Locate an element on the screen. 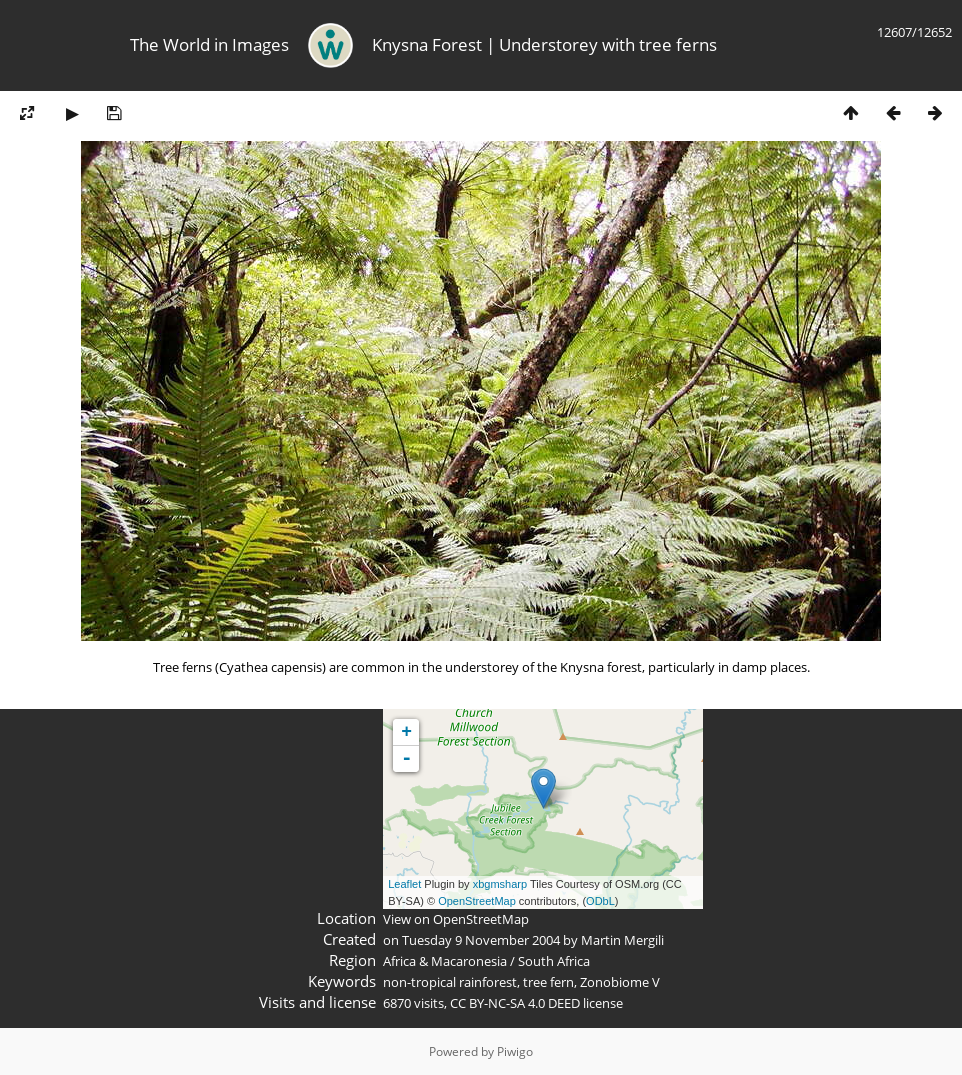  tree fern is located at coordinates (548, 982).